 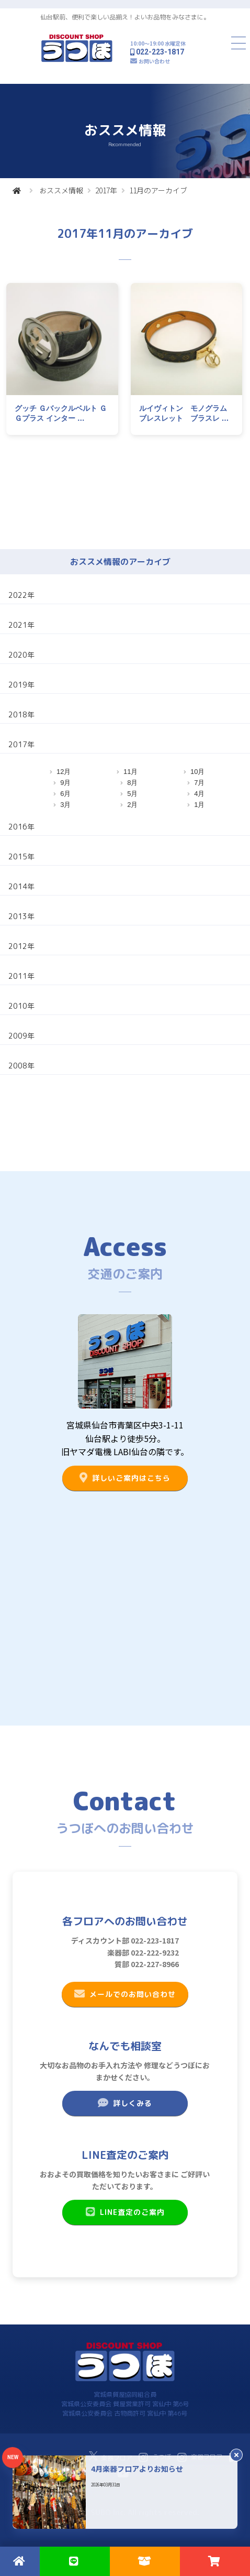 I want to click on 2009年, so click(x=21, y=1036).